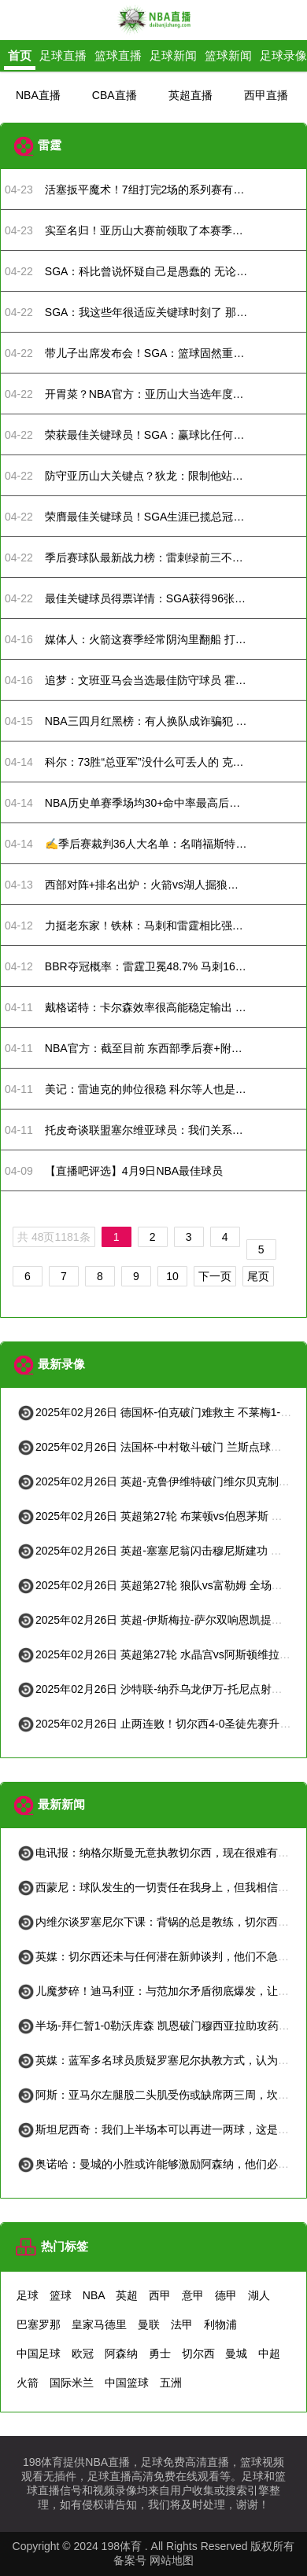  What do you see at coordinates (269, 2353) in the screenshot?
I see `中超` at bounding box center [269, 2353].